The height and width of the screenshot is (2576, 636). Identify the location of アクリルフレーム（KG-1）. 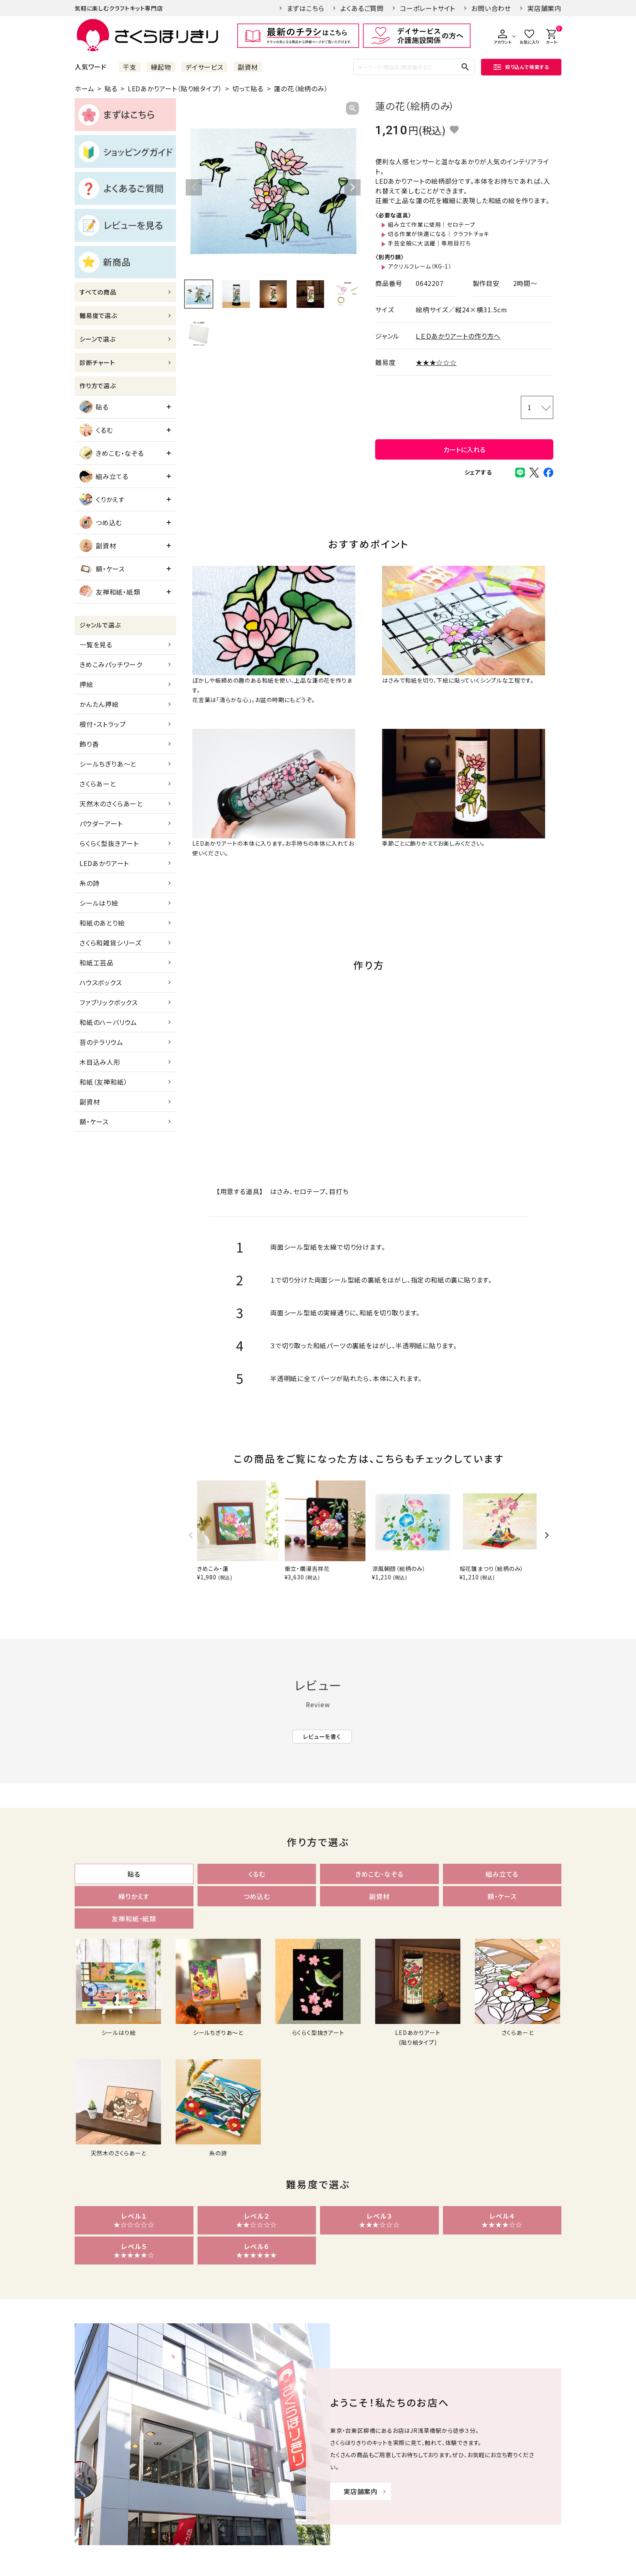
(419, 266).